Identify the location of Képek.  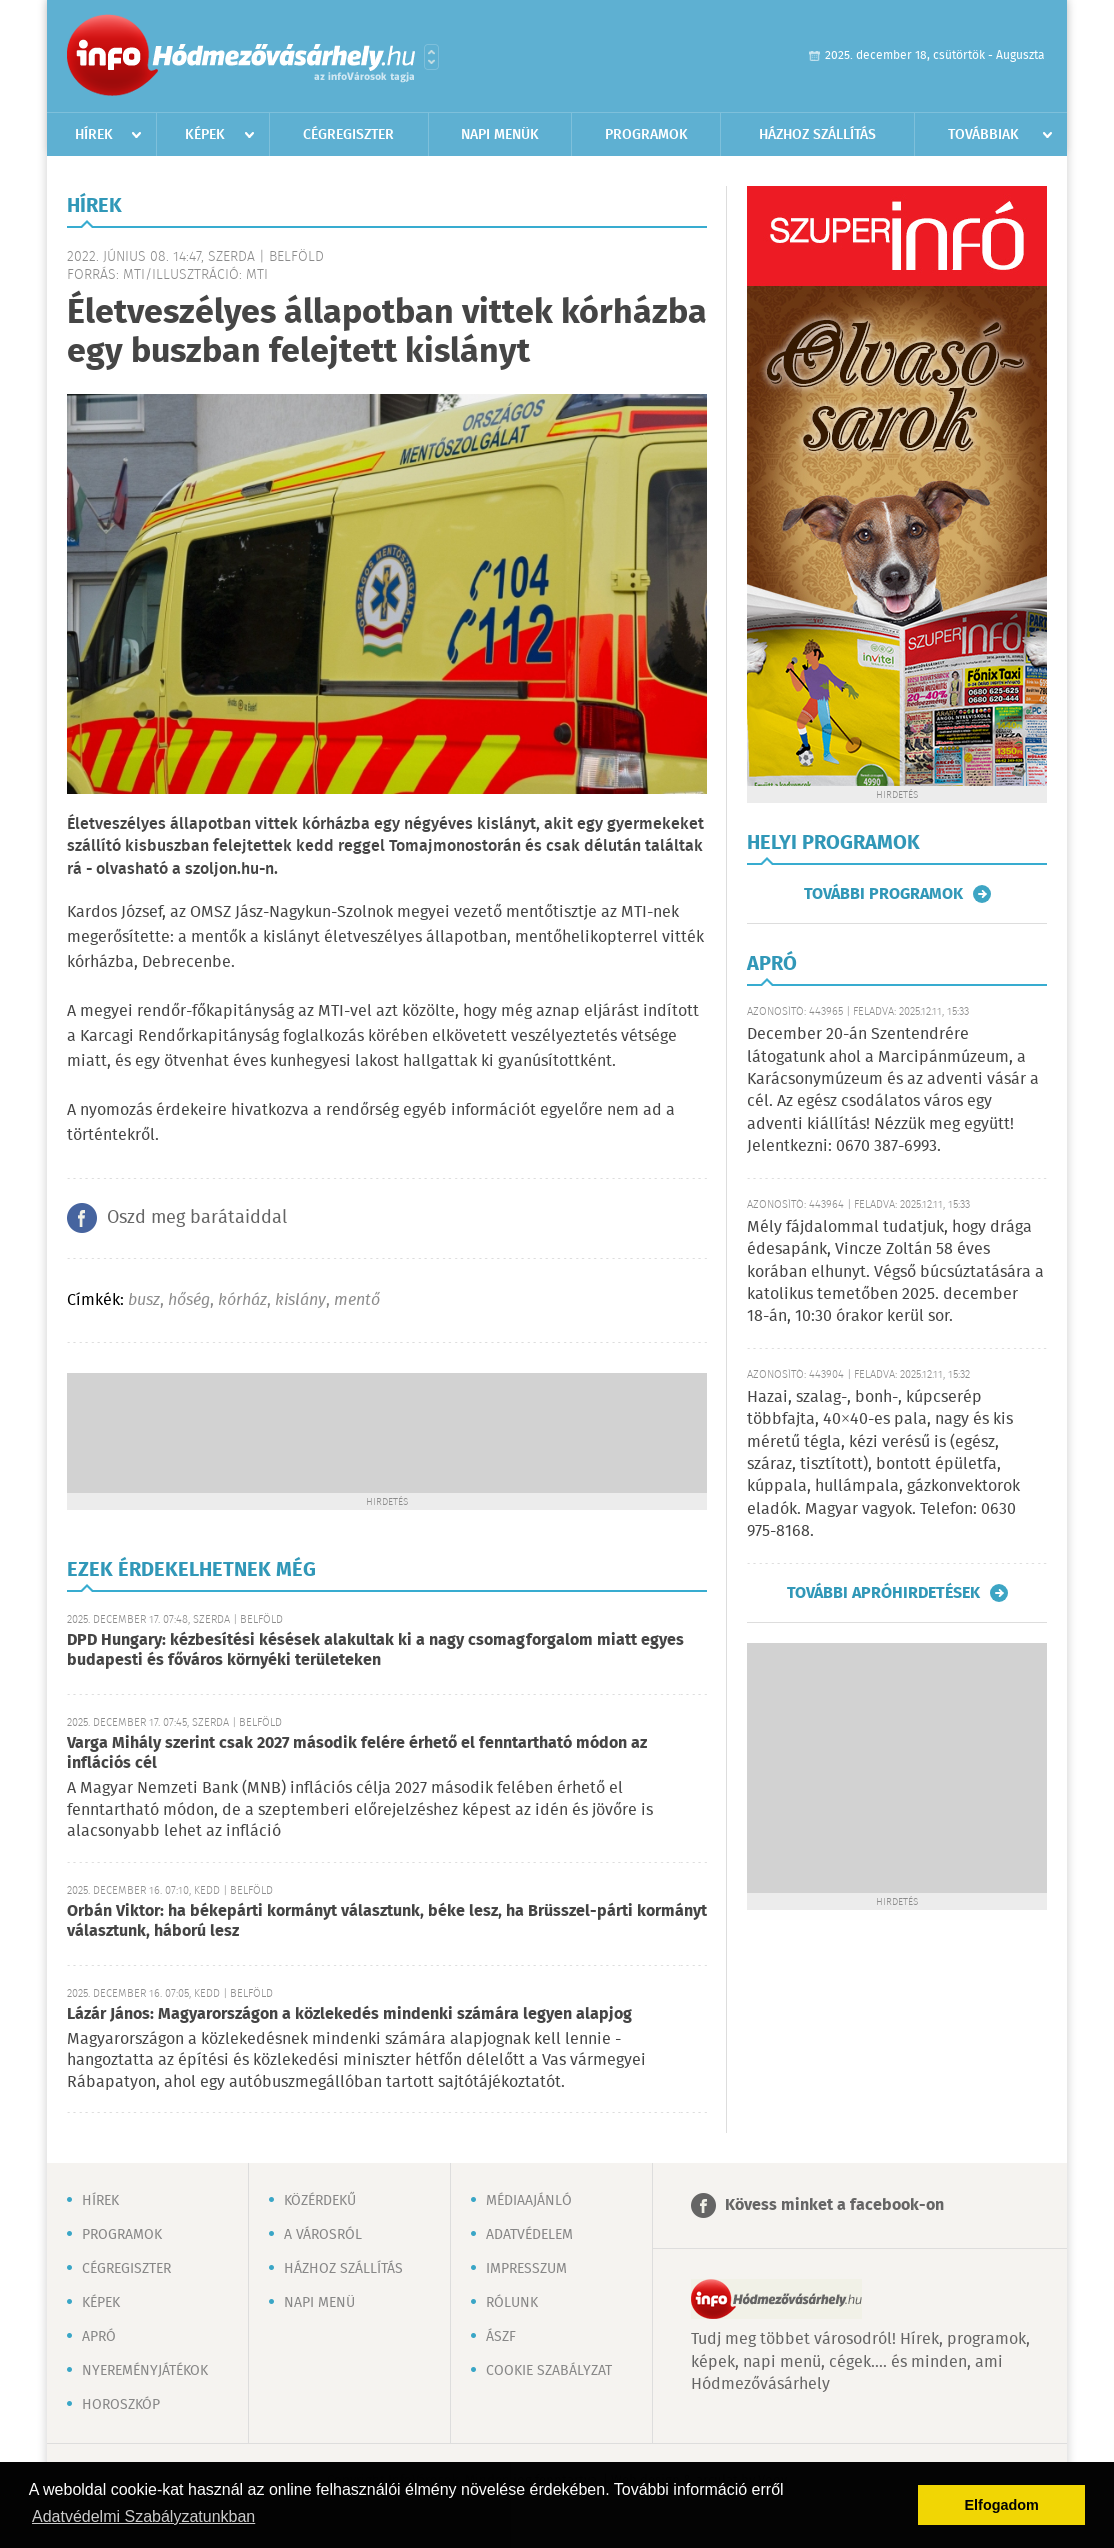
(205, 135).